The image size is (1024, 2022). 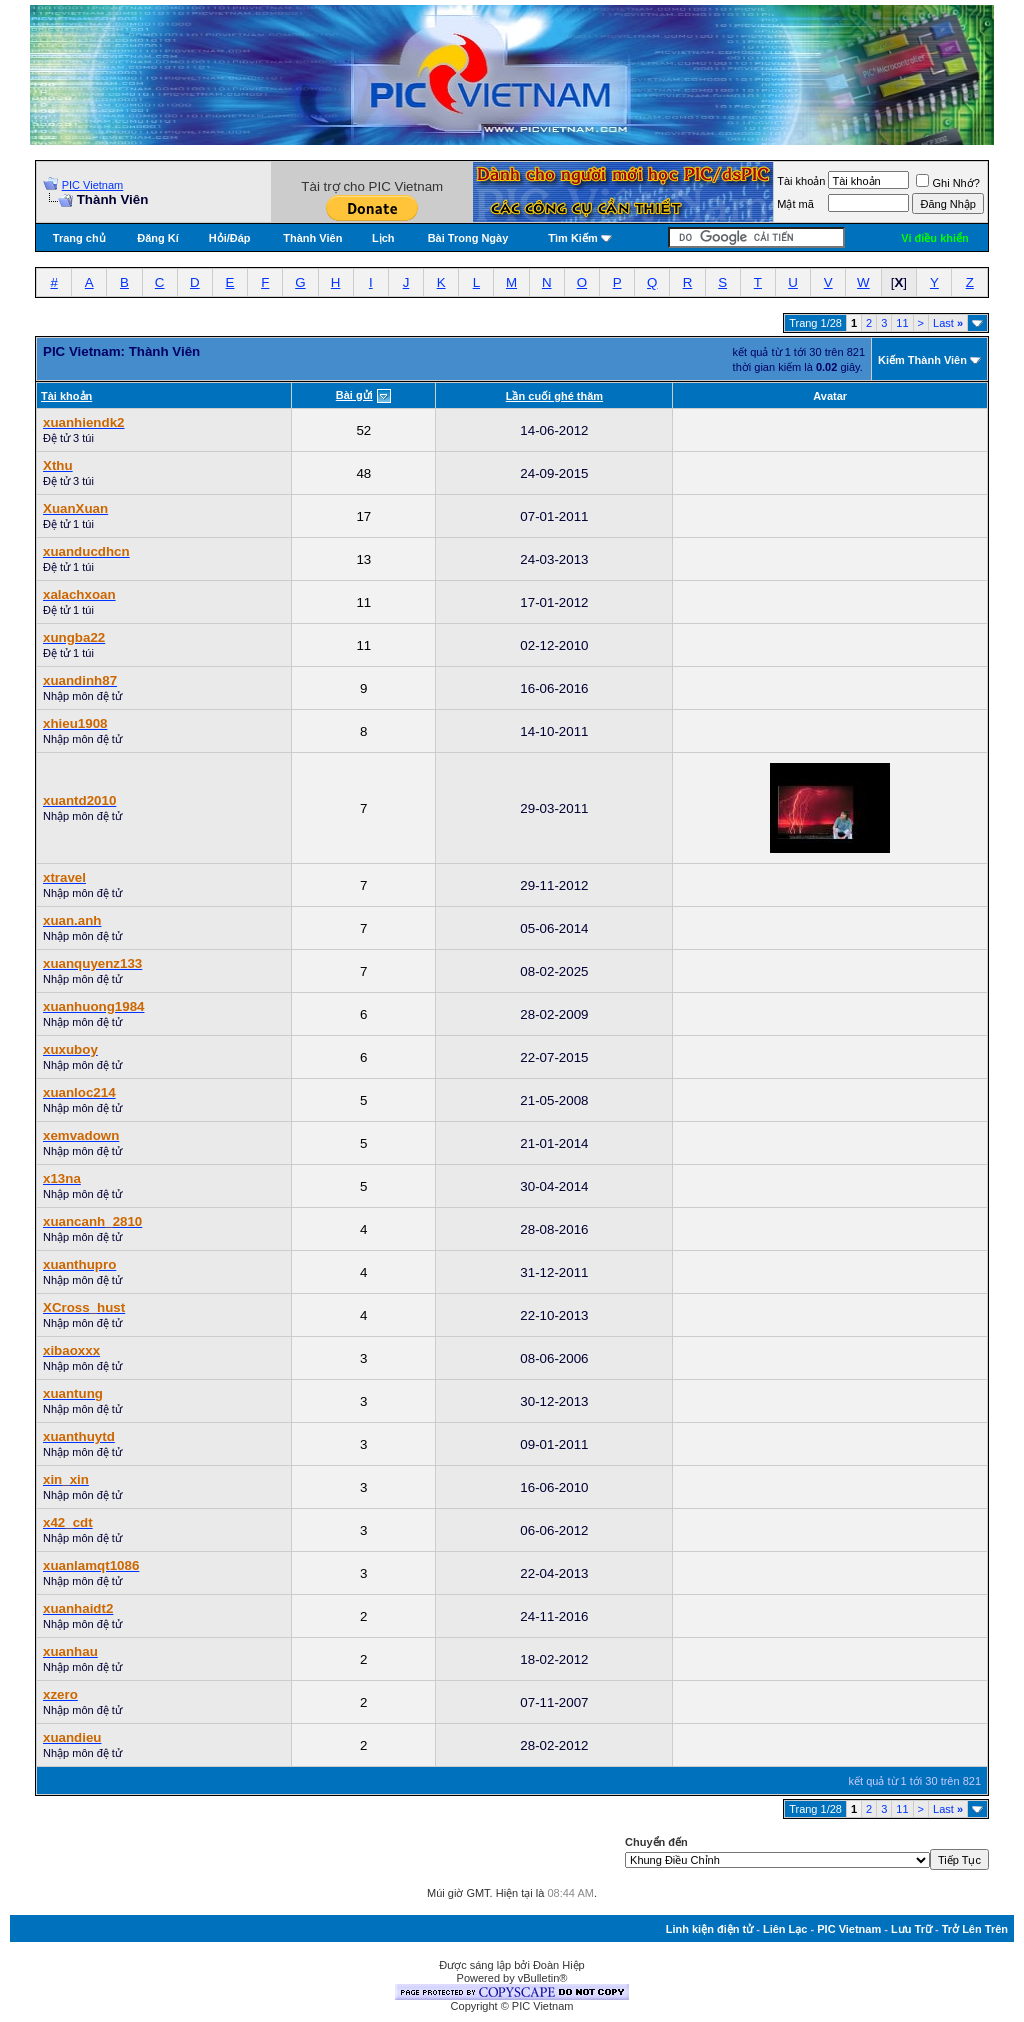 I want to click on PIC Vietnam, so click(x=93, y=185).